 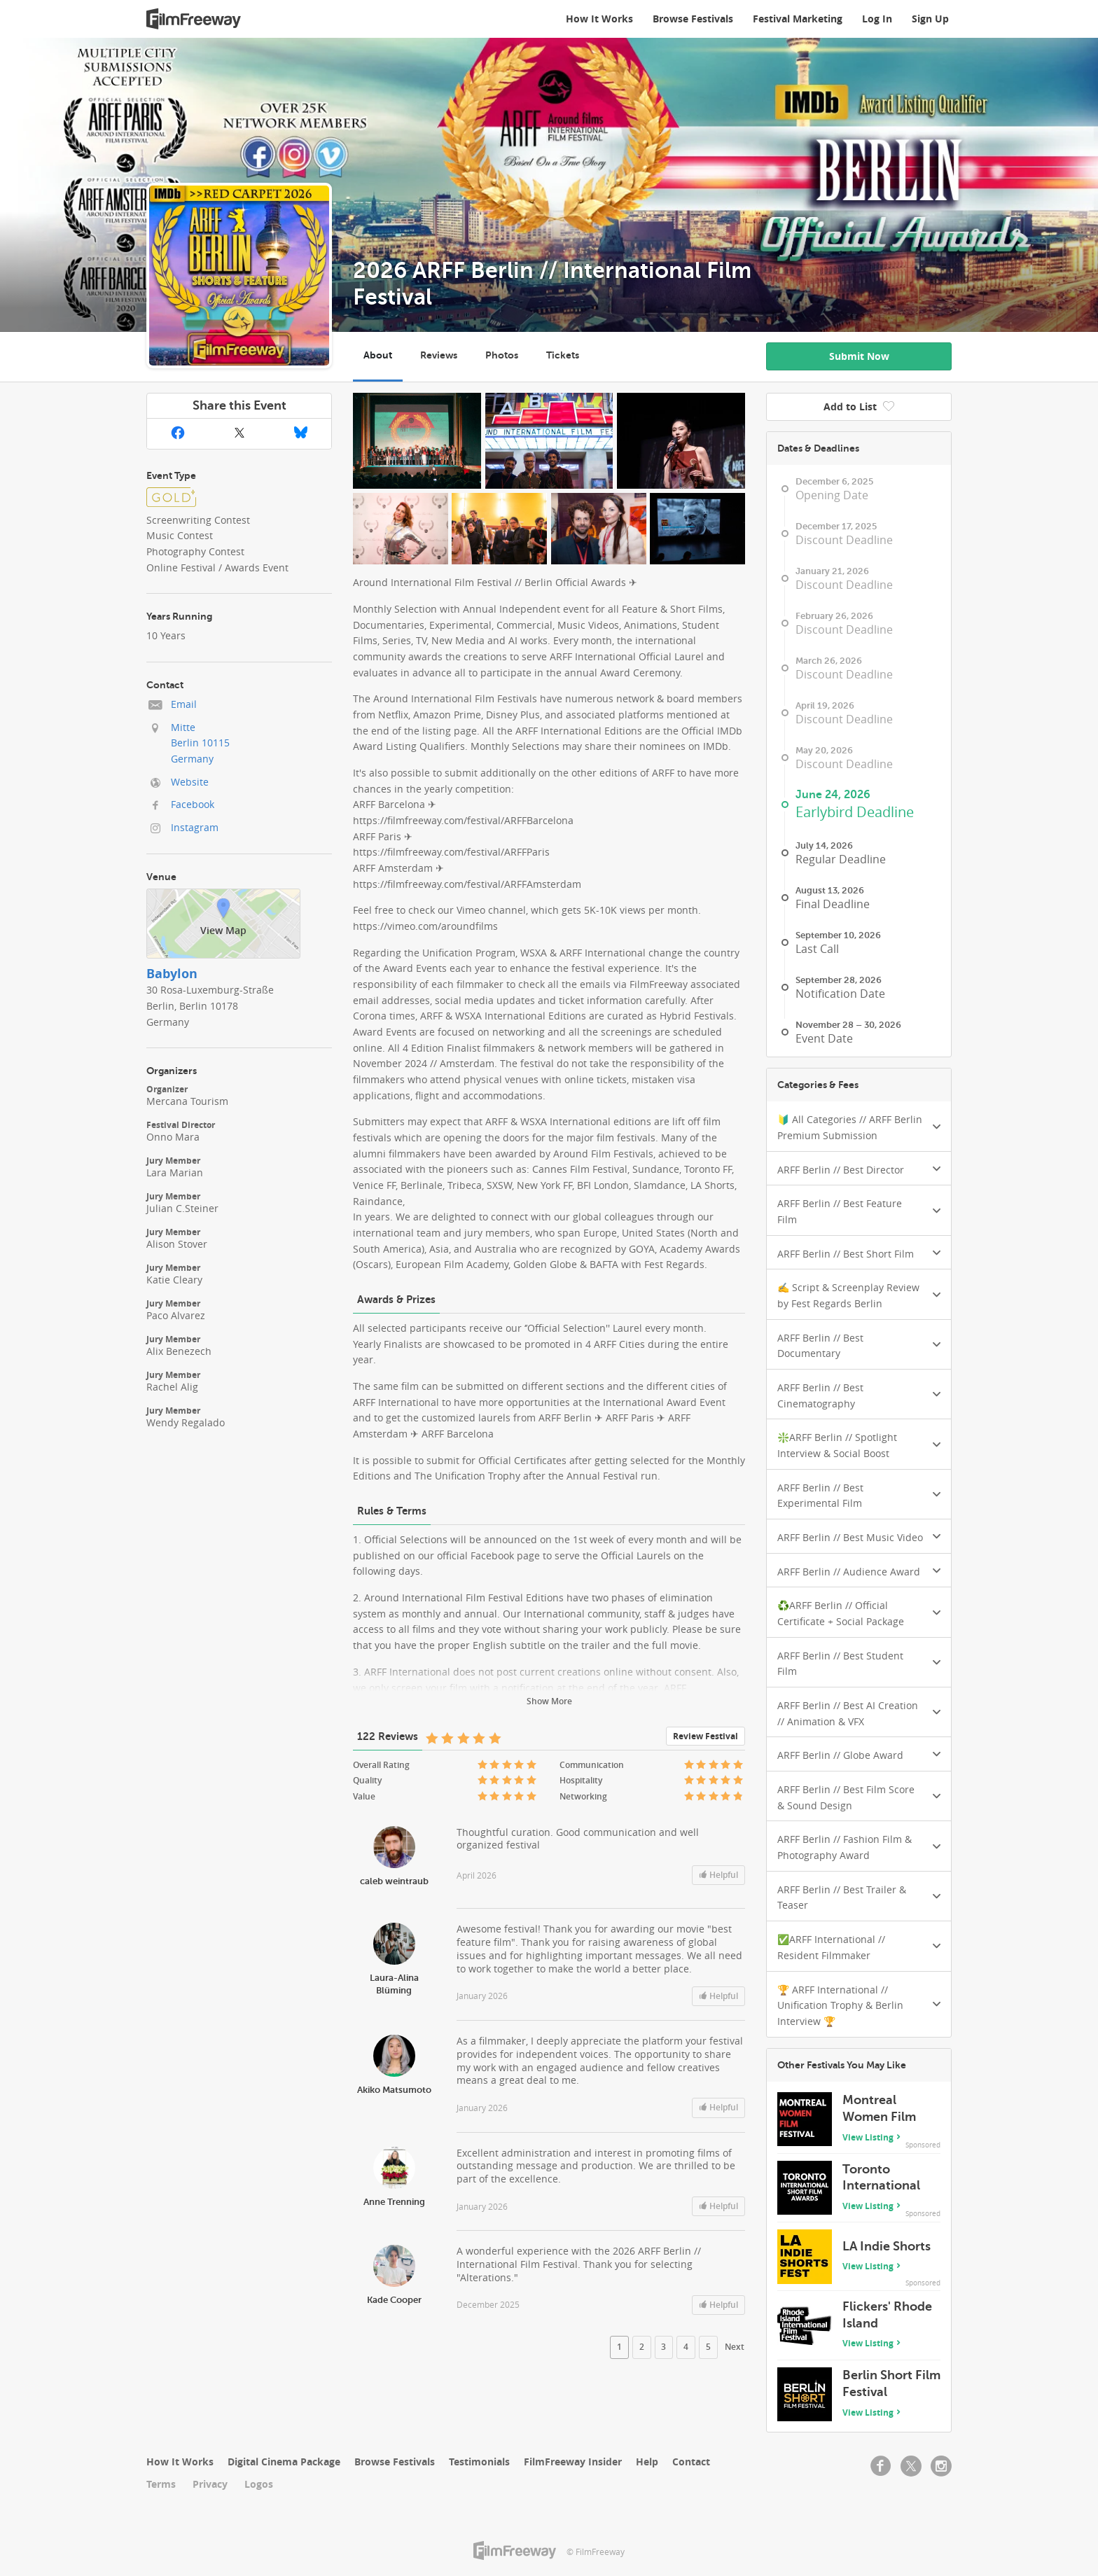 I want to click on Instagram, so click(x=194, y=827).